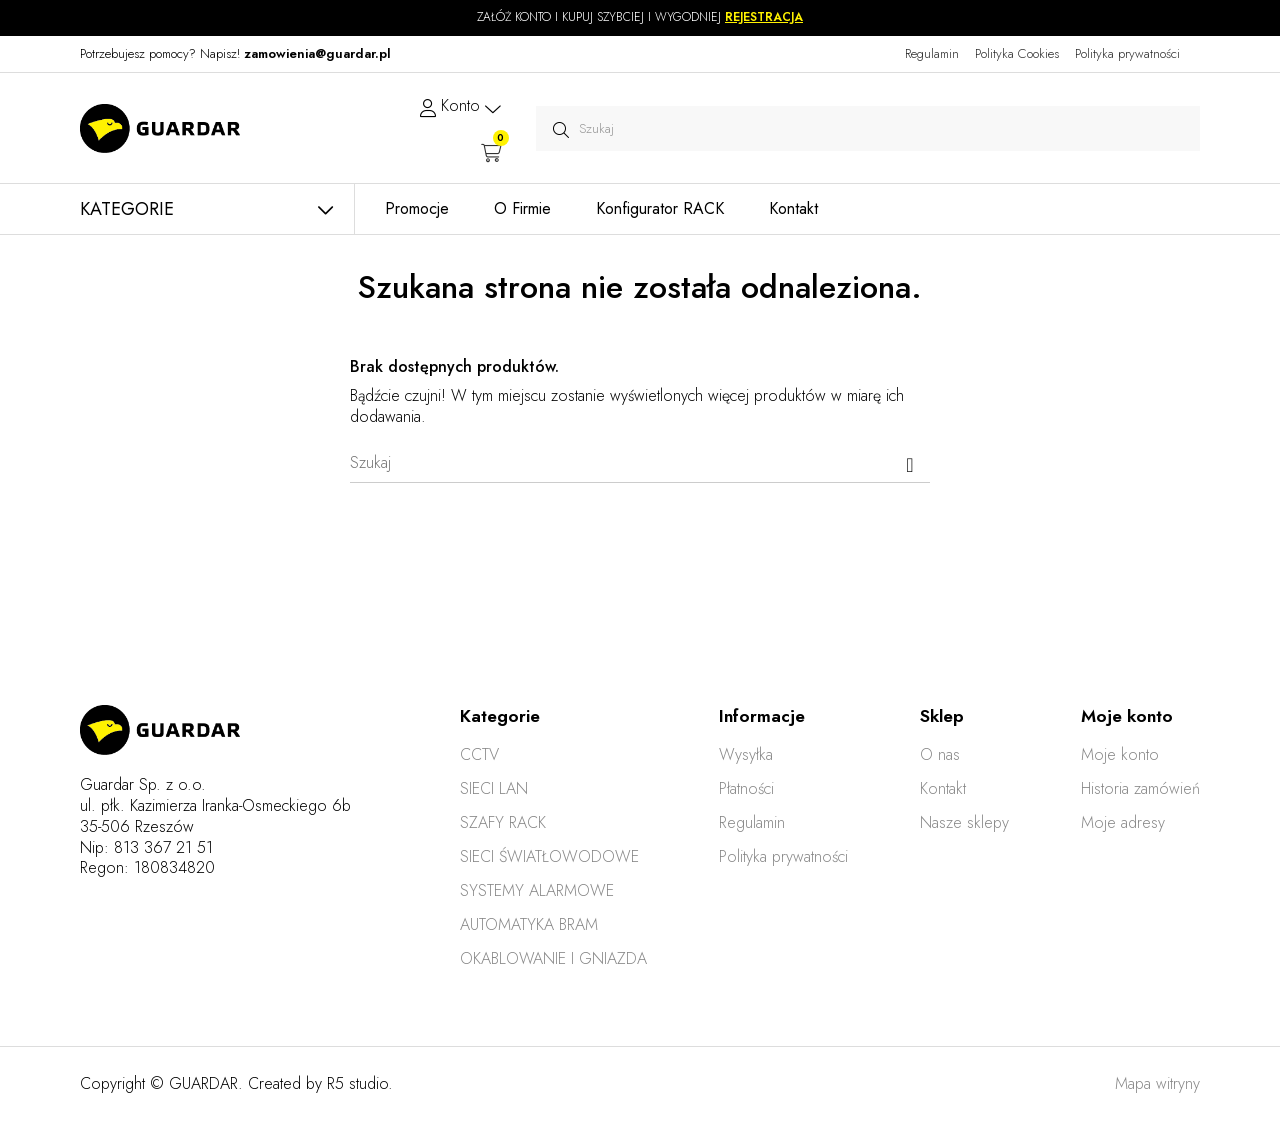 This screenshot has height=1121, width=1280. I want to click on Polityka Cookies, so click(1017, 53).